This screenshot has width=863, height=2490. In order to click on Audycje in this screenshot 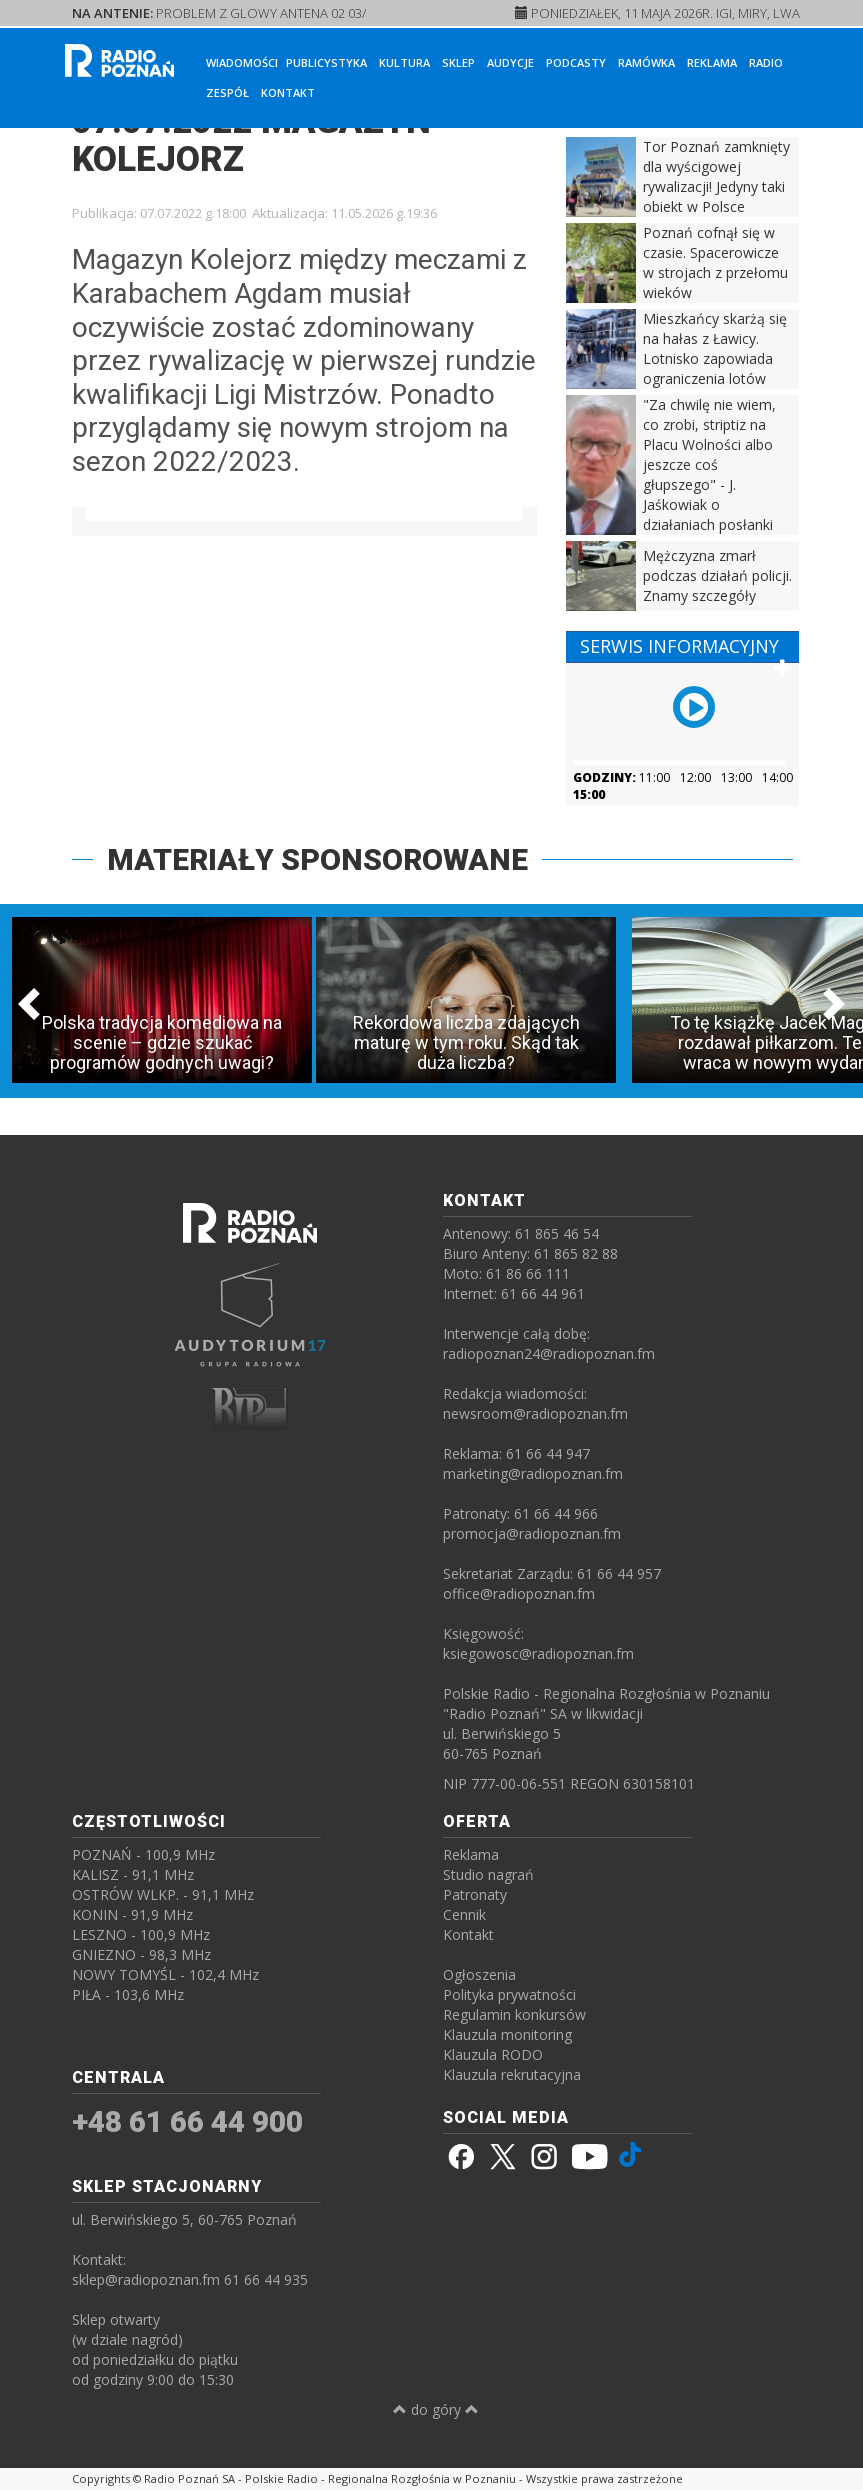, I will do `click(510, 62)`.